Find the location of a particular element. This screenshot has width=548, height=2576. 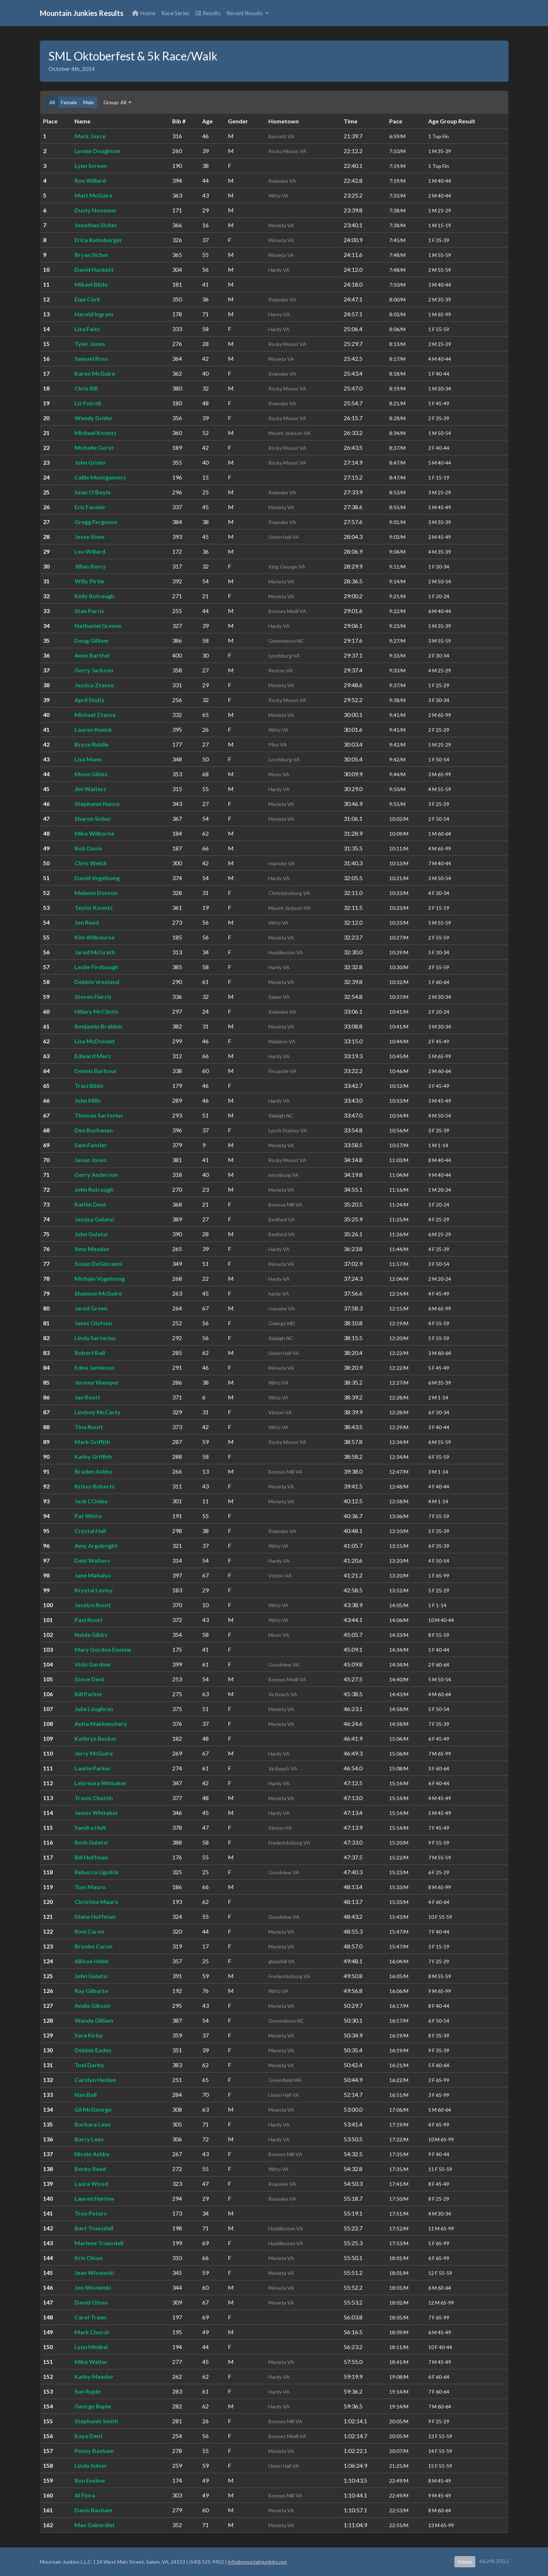

Lynn Screen is located at coordinates (91, 165).